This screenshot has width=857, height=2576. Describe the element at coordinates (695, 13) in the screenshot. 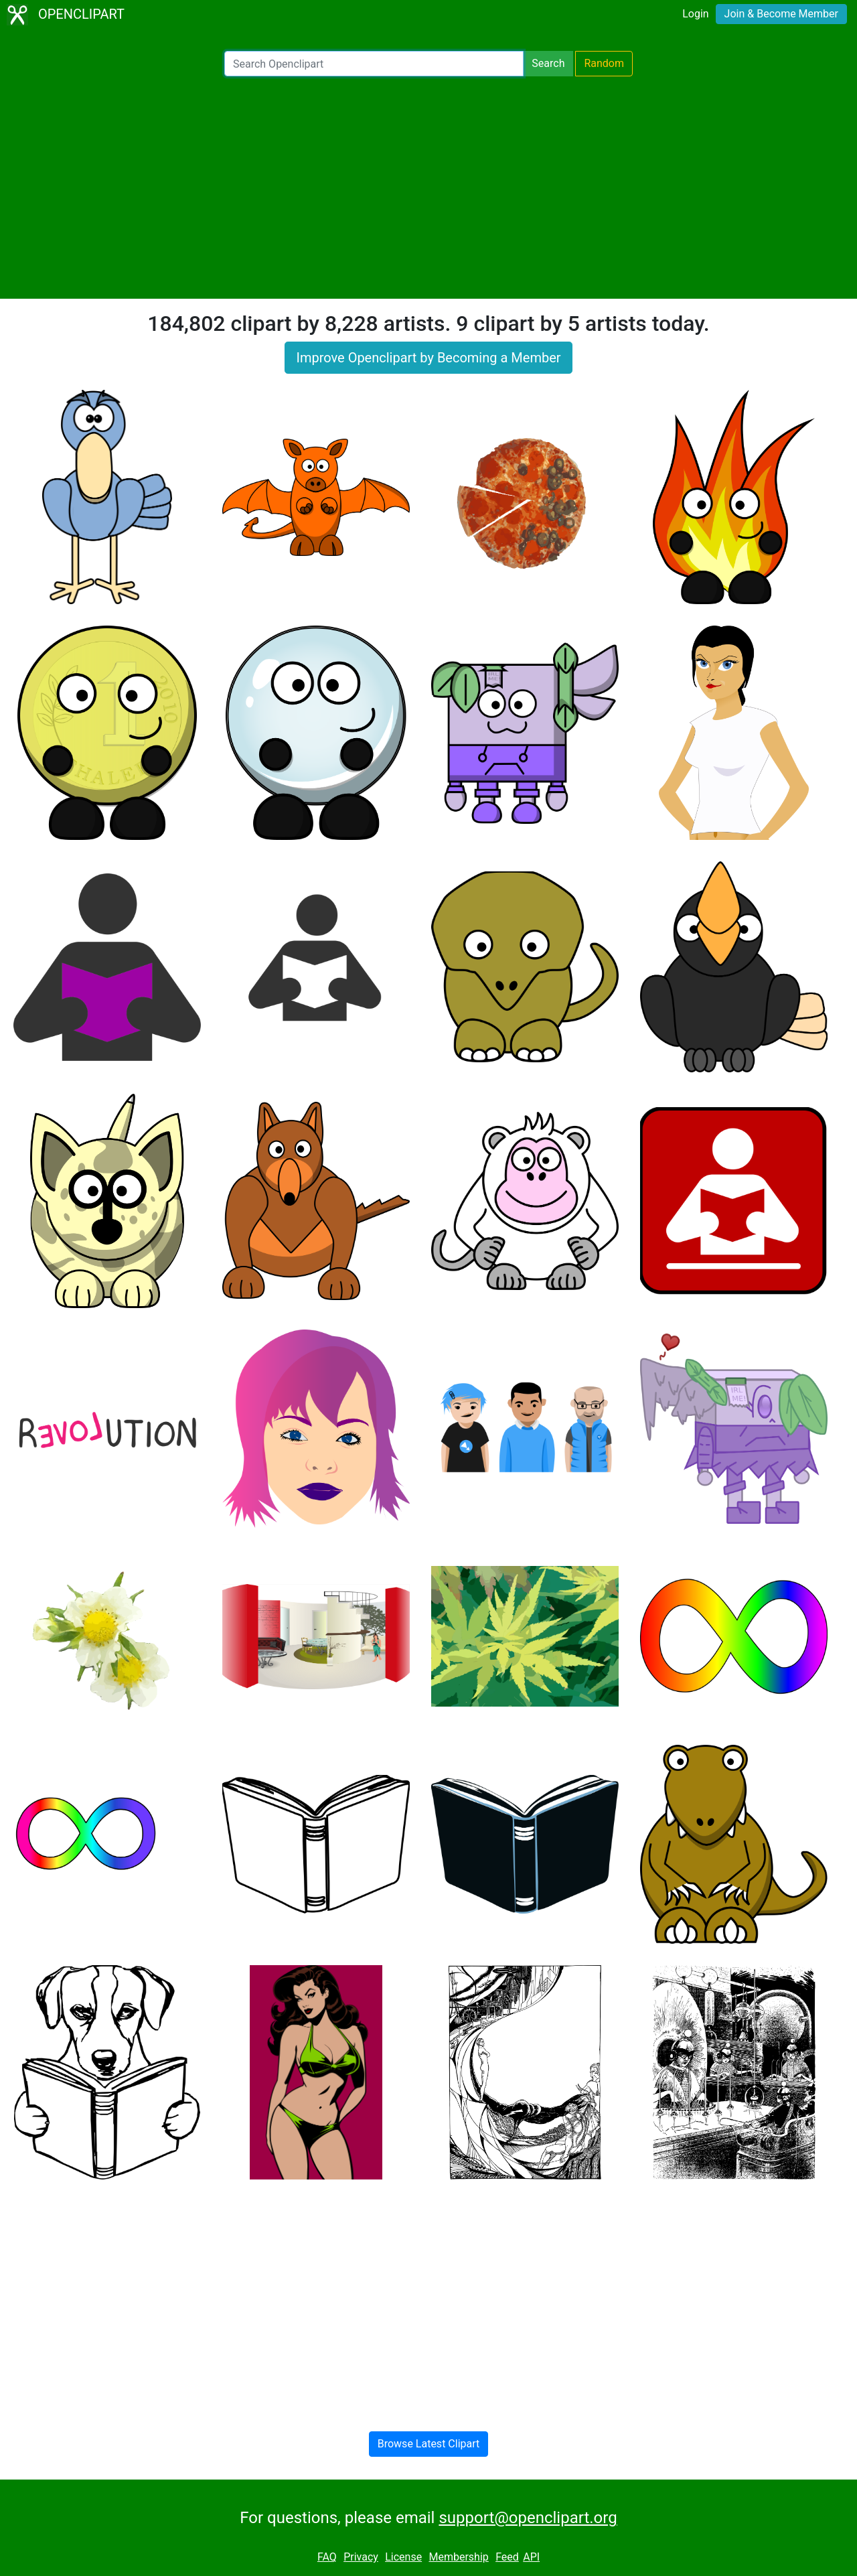

I see `Login` at that location.